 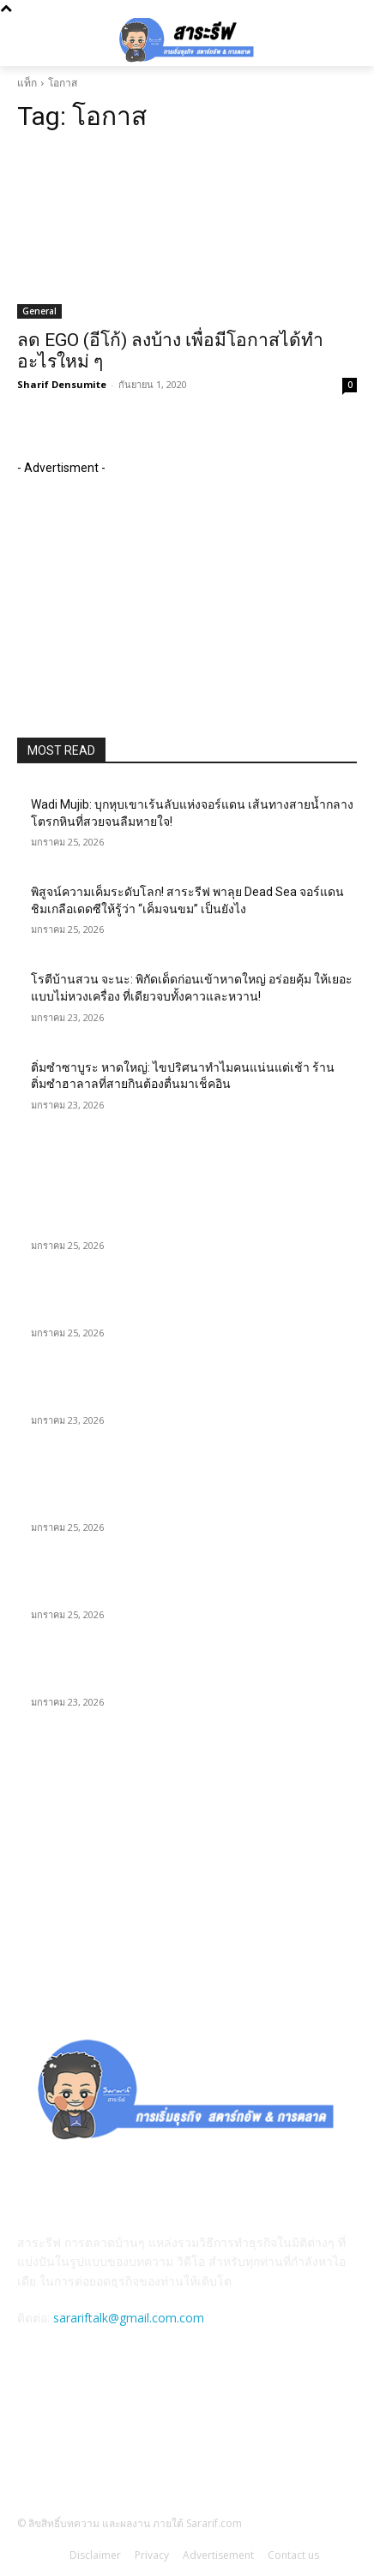 I want to click on Sharif Densumite, so click(x=61, y=384).